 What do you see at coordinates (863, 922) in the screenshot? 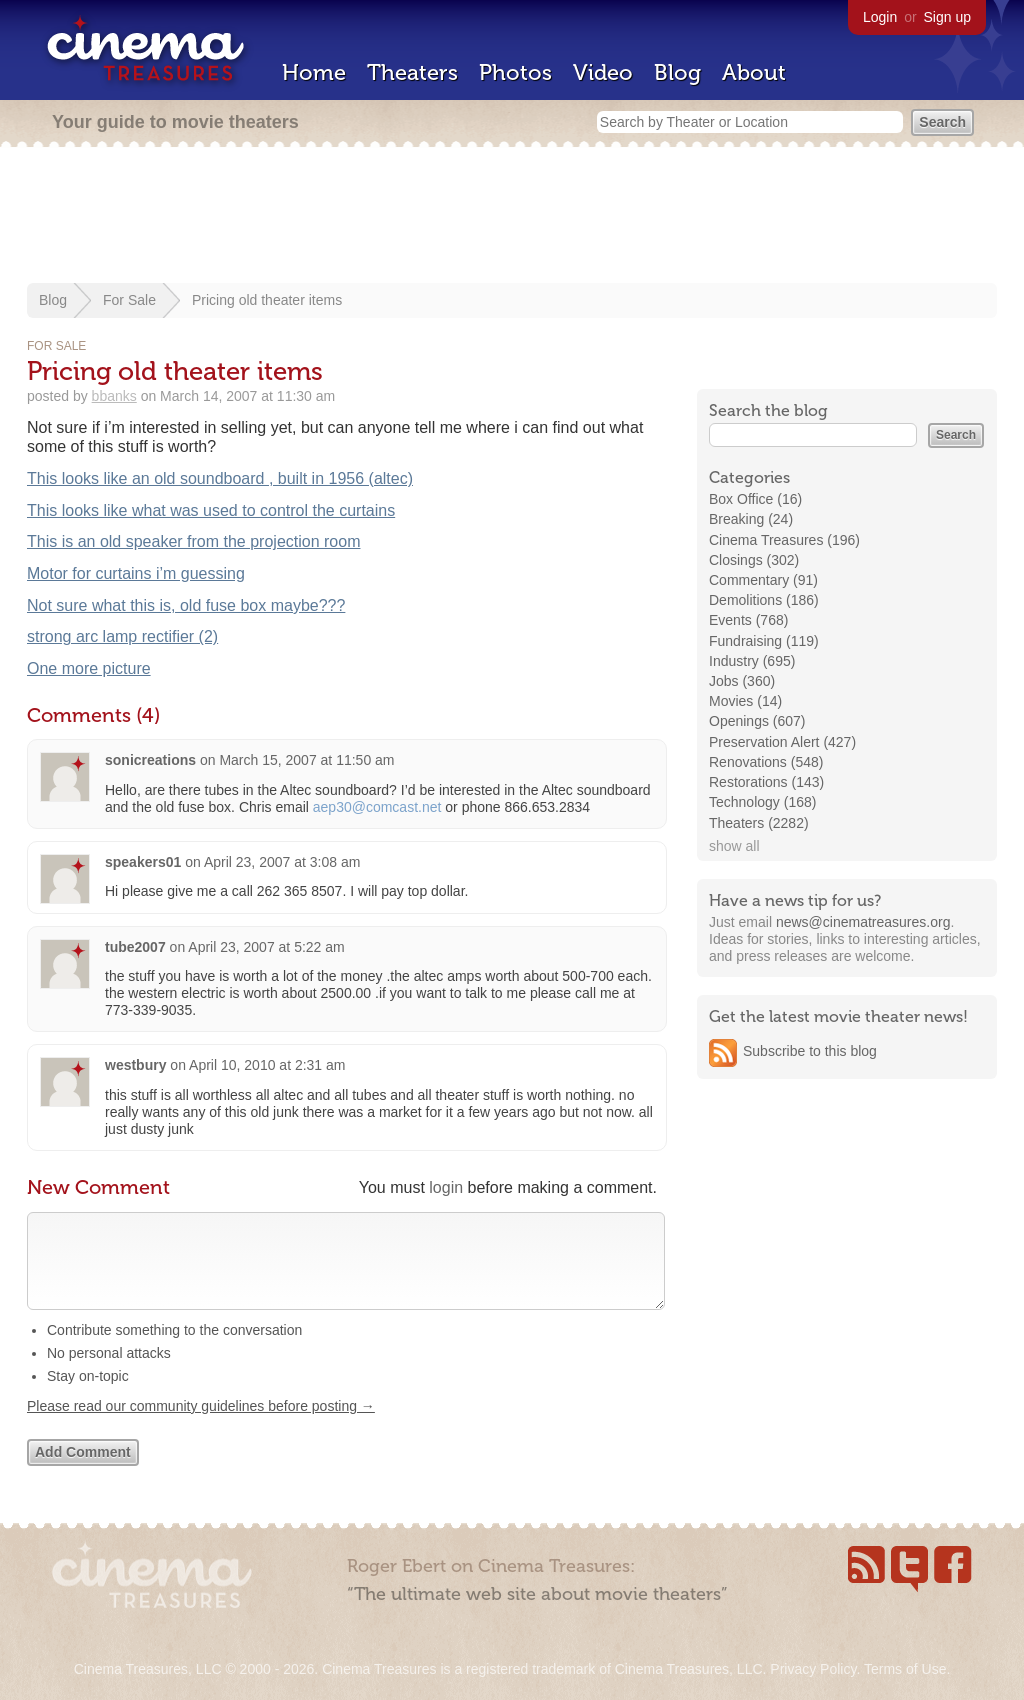
I see `news@cinematreasures.org` at bounding box center [863, 922].